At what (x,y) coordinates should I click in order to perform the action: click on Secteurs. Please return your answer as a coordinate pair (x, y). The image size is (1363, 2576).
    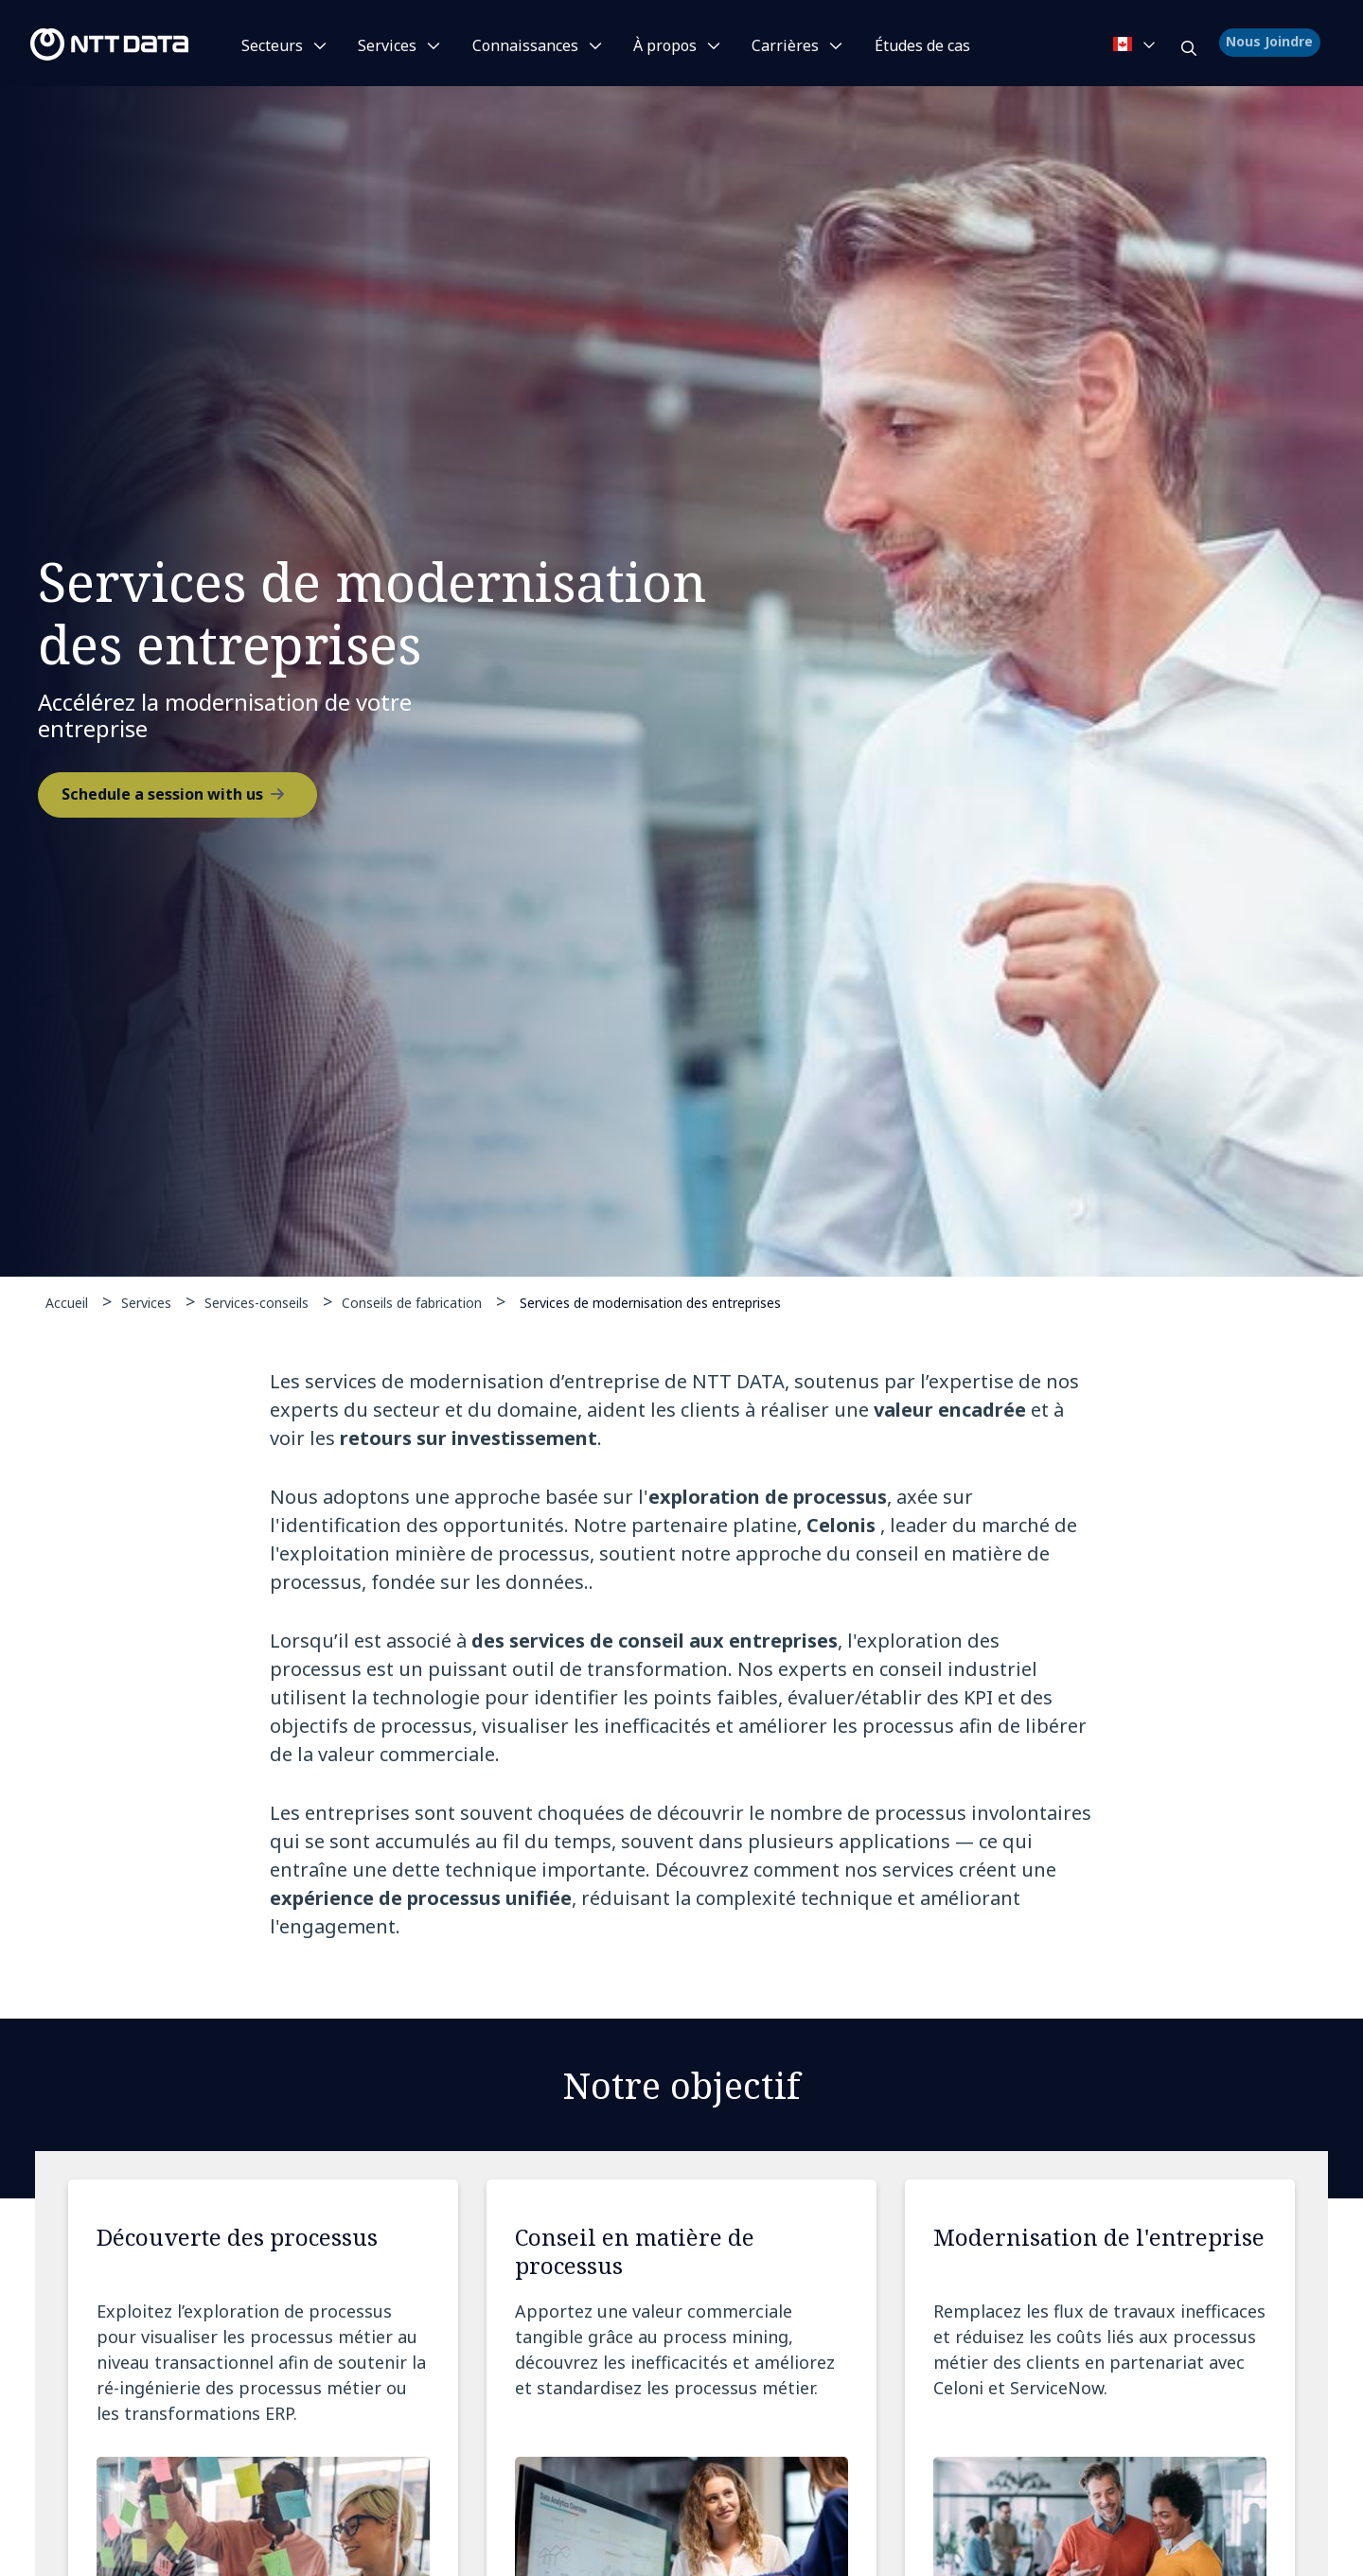
    Looking at the image, I should click on (272, 45).